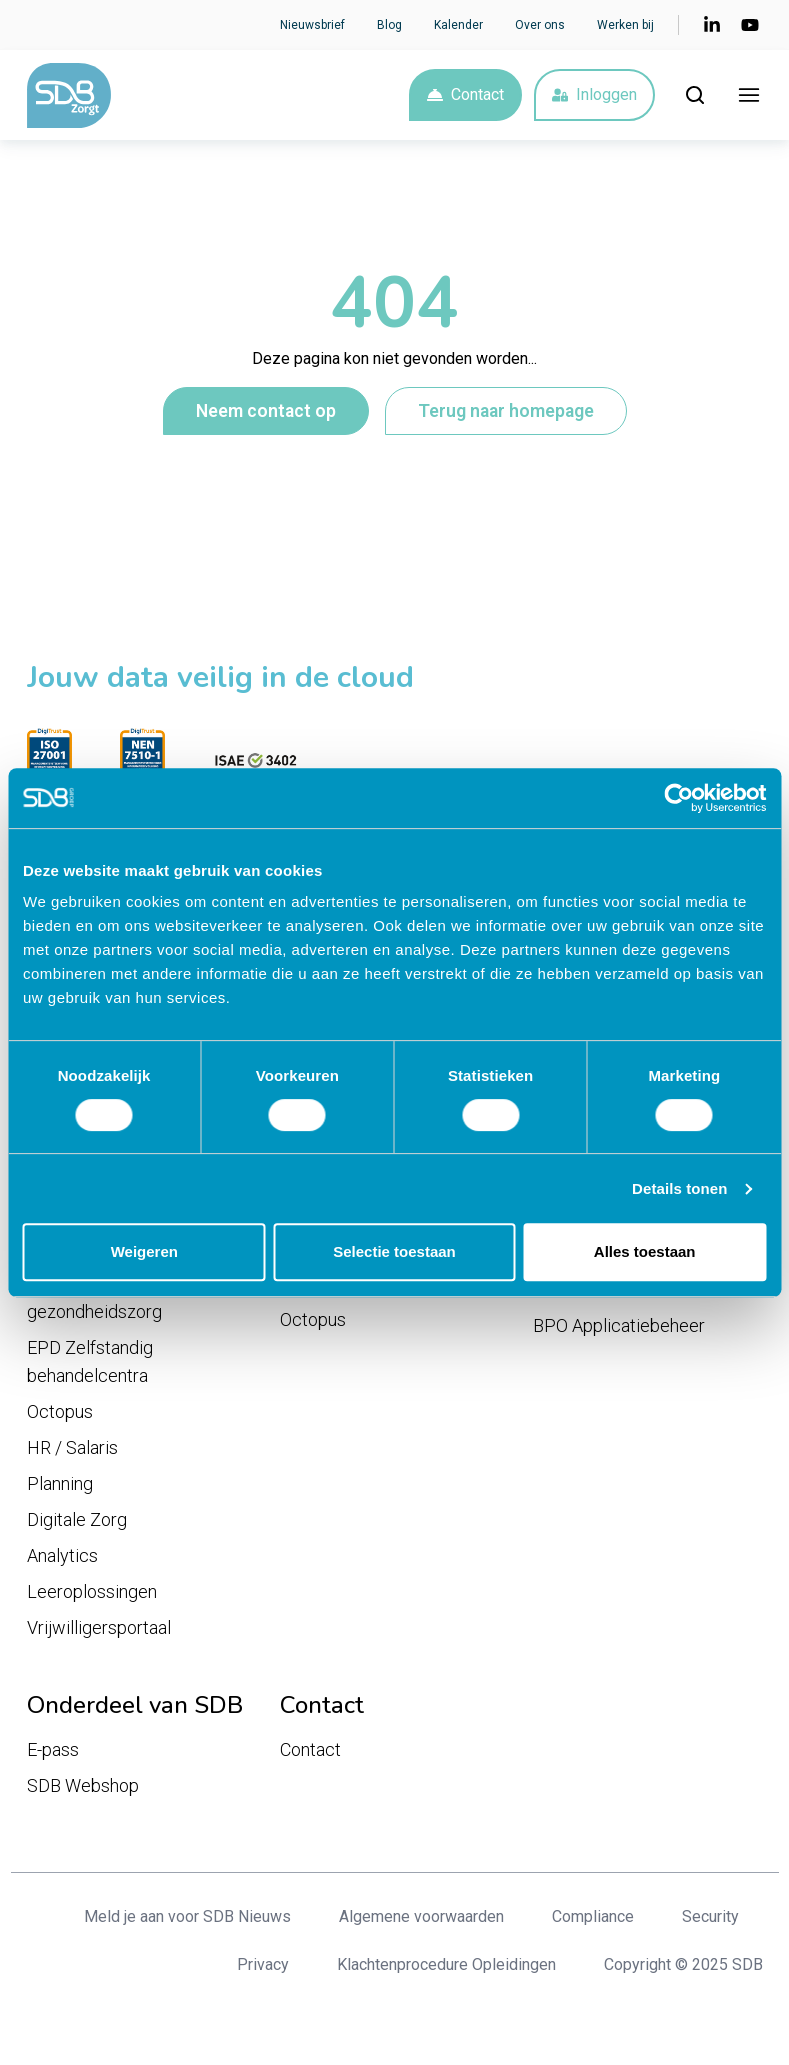  I want to click on Algemene voorwaarden, so click(421, 1916).